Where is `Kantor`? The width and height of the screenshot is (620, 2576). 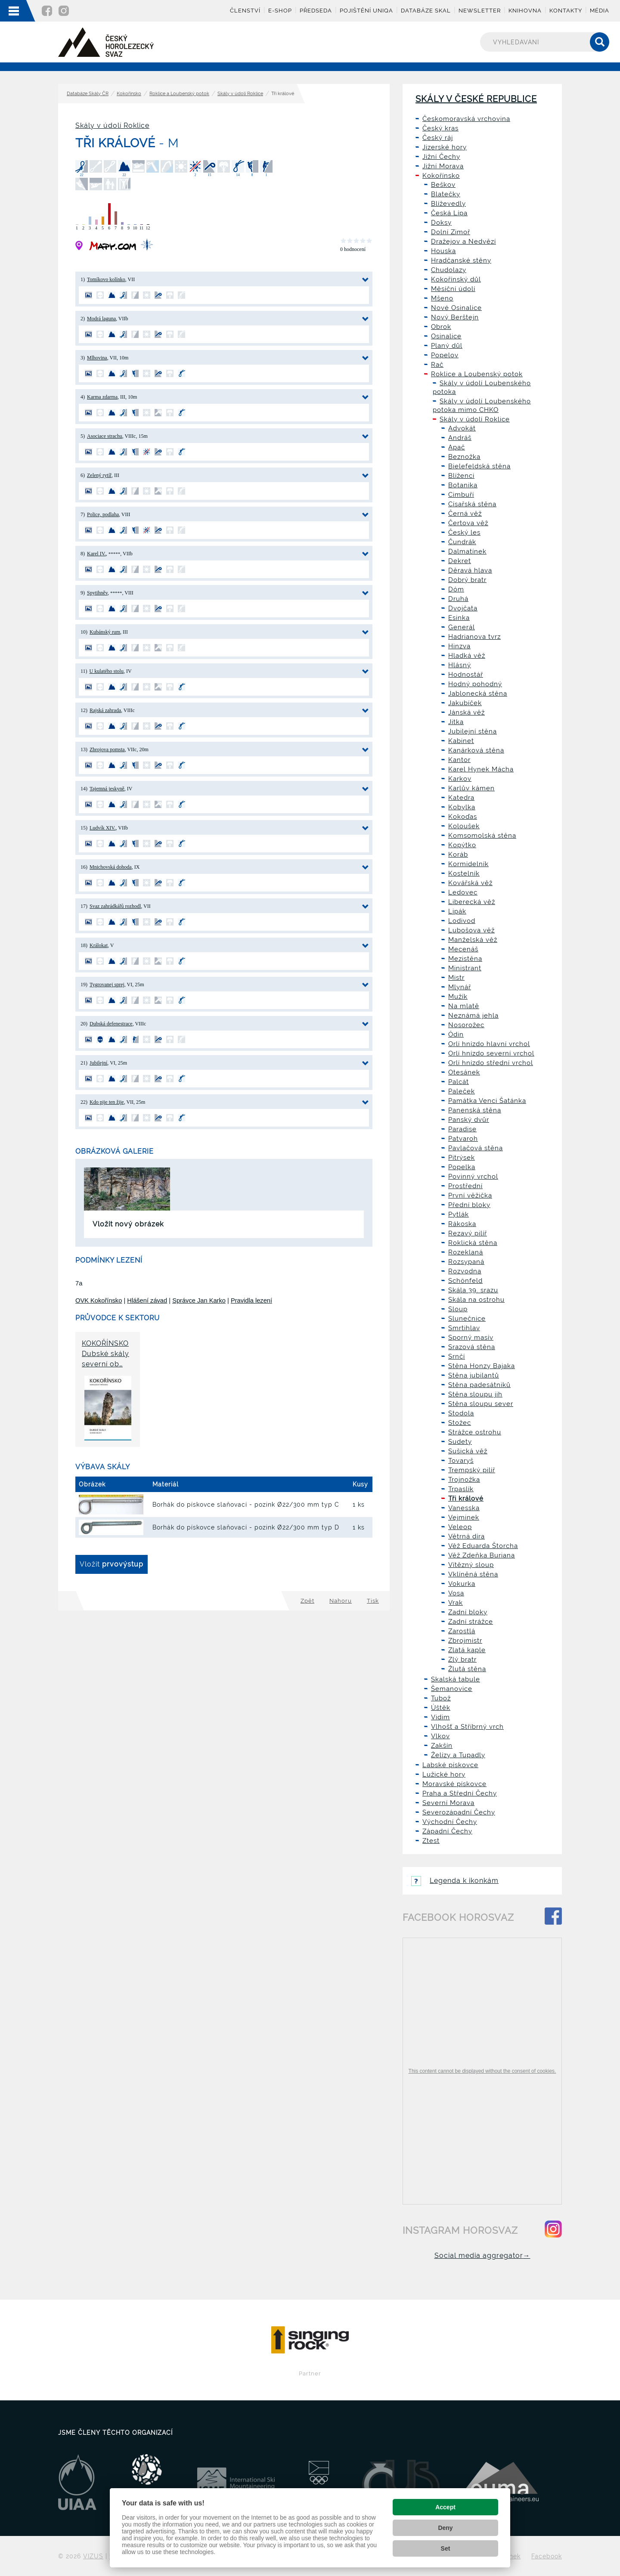 Kantor is located at coordinates (459, 760).